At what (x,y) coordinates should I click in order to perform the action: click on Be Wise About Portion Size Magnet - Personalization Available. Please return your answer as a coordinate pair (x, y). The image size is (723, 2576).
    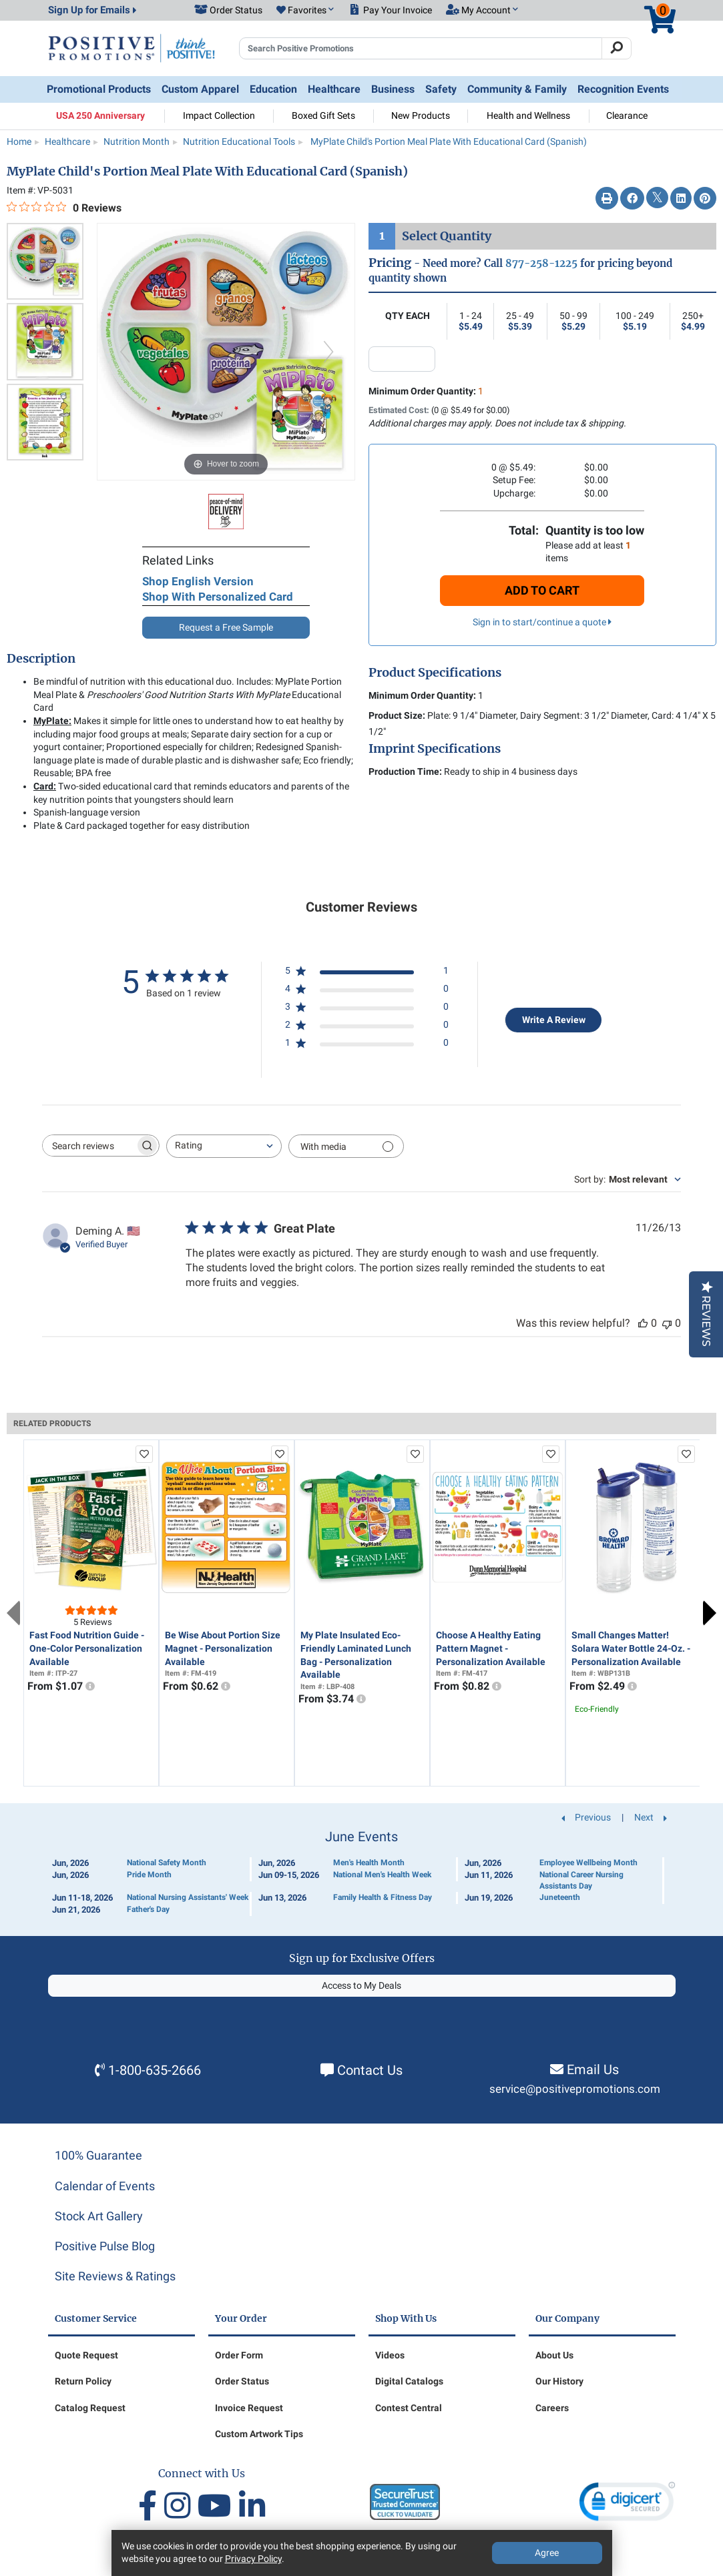
    Looking at the image, I should click on (222, 1648).